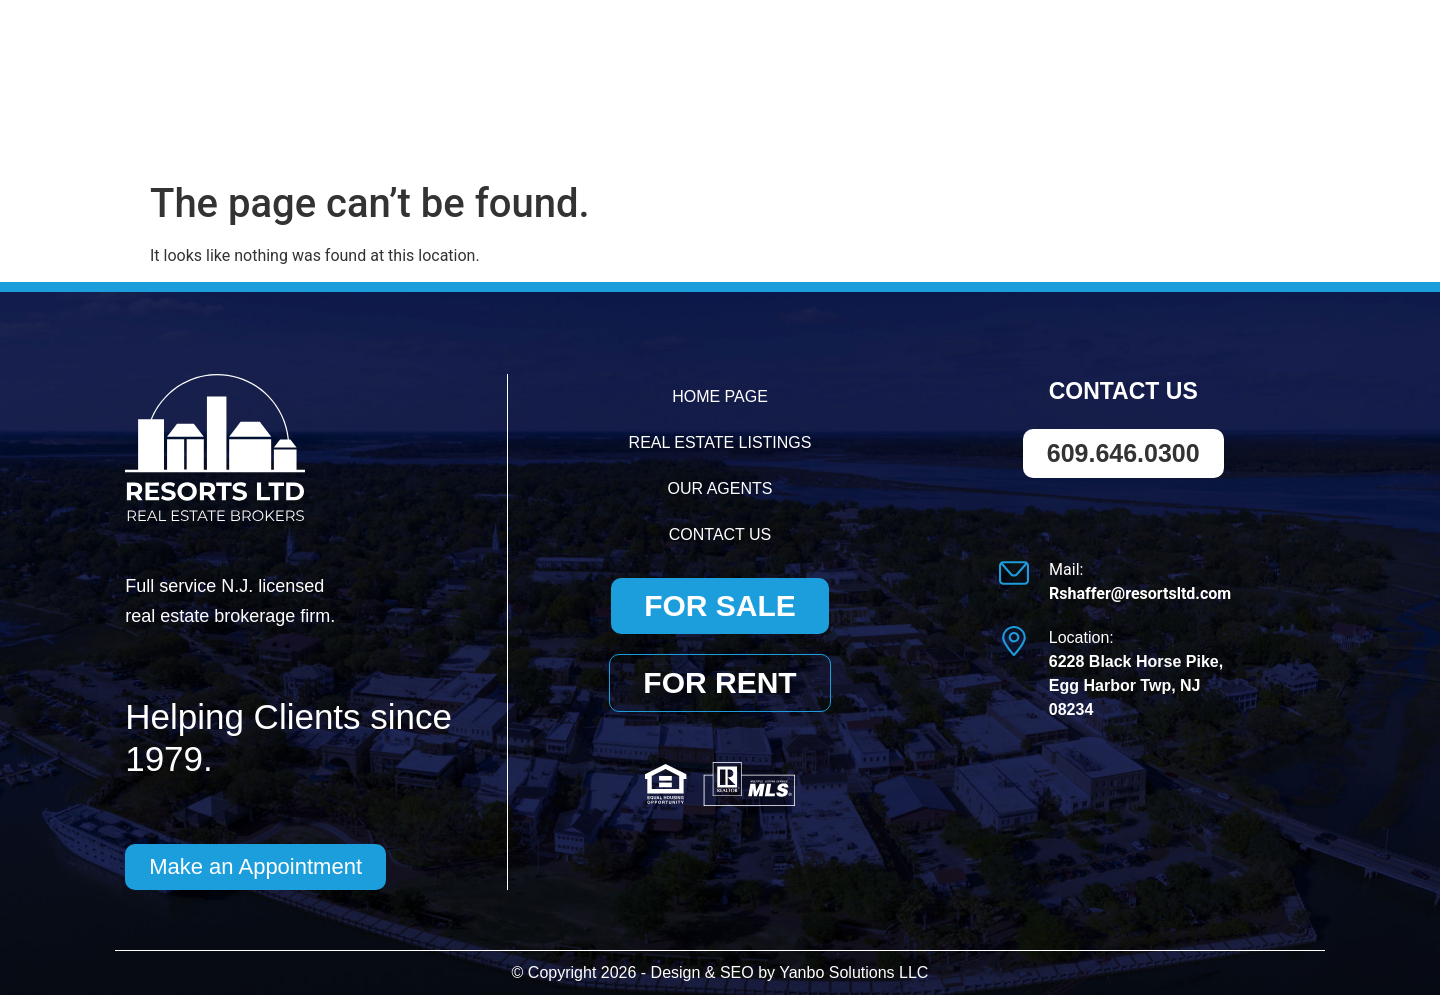  What do you see at coordinates (1229, 47) in the screenshot?
I see `Rshaffer@resortsltd.com` at bounding box center [1229, 47].